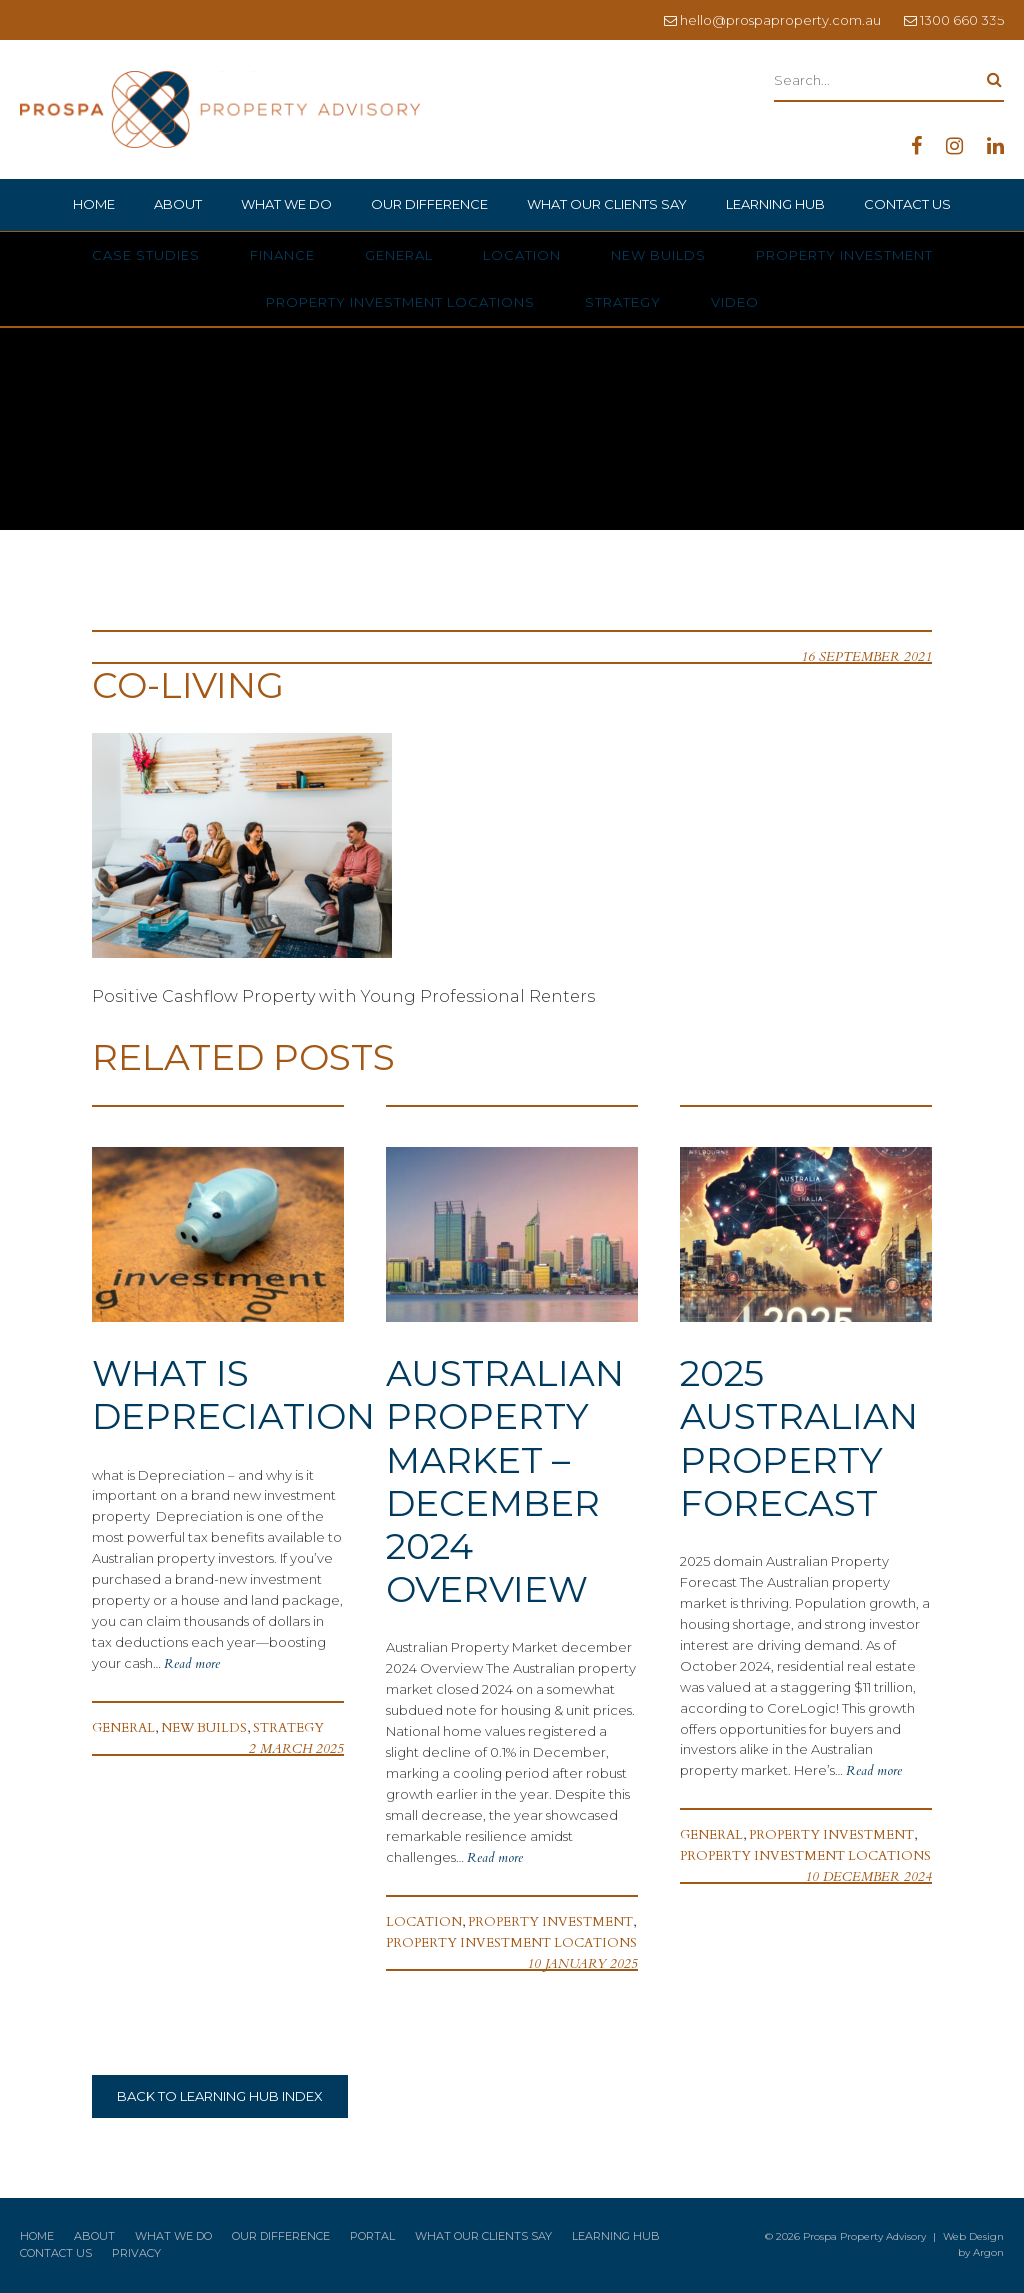 This screenshot has height=2293, width=1024. Describe the element at coordinates (505, 1481) in the screenshot. I see `Australian Property Market – December 2024 Overview` at that location.